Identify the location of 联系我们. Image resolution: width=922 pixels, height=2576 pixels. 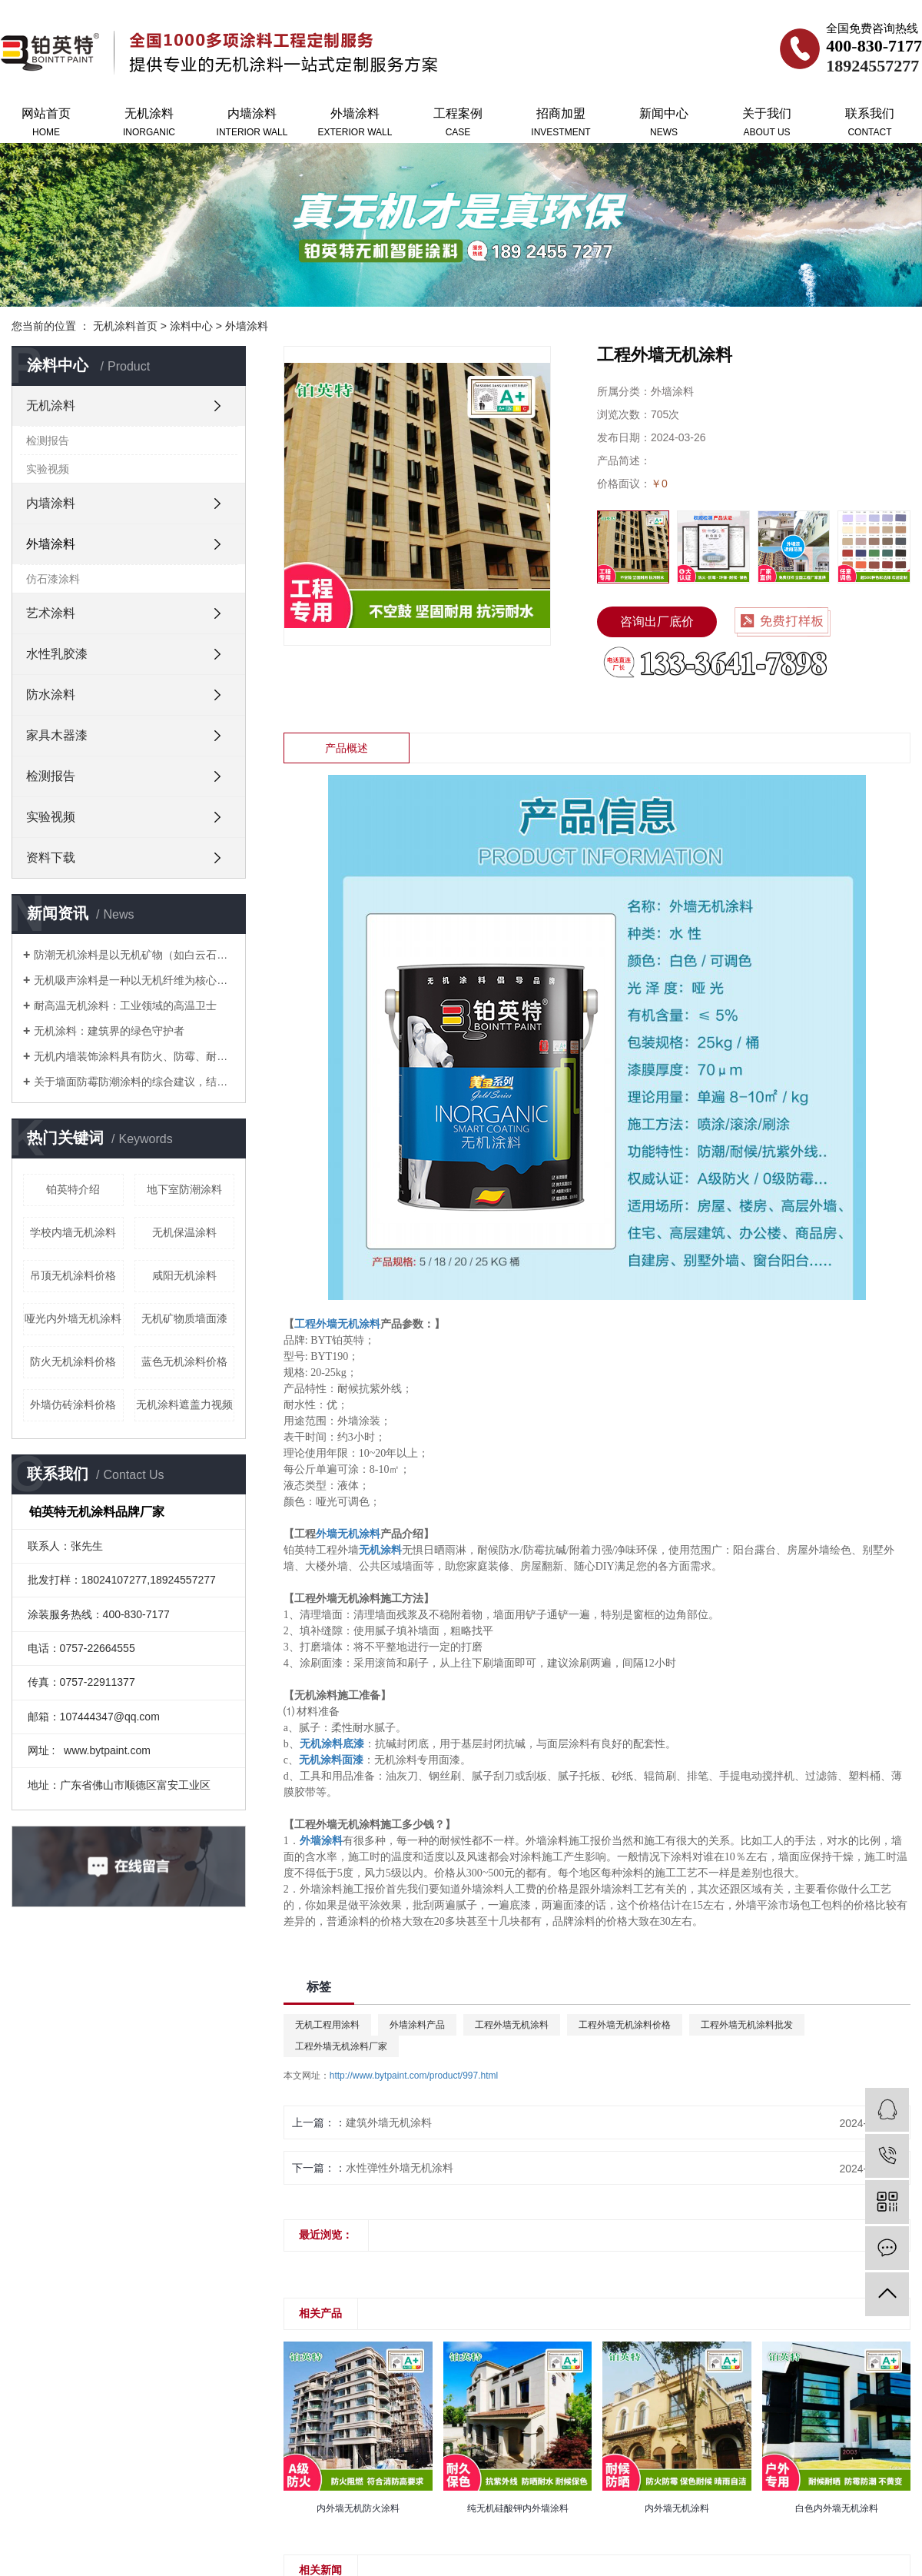
(870, 124).